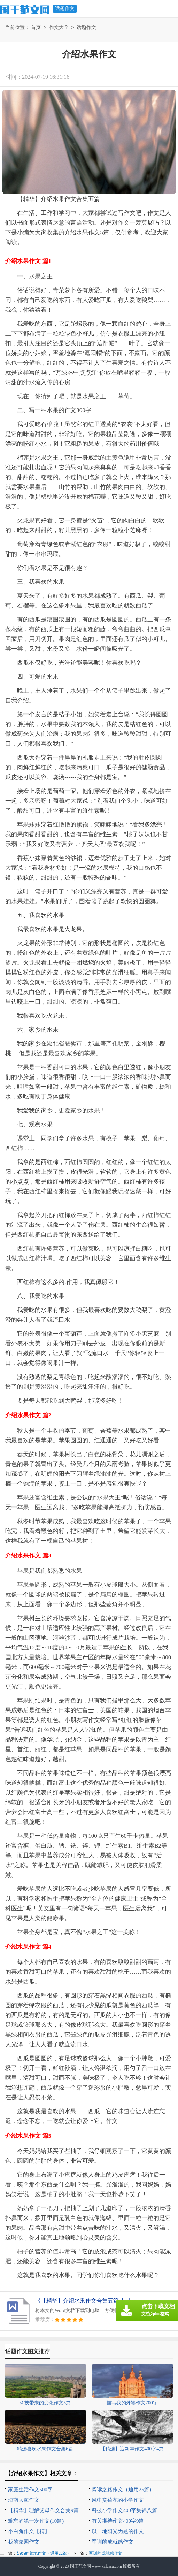  Describe the element at coordinates (23, 2542) in the screenshot. I see `我的家园作文` at that location.